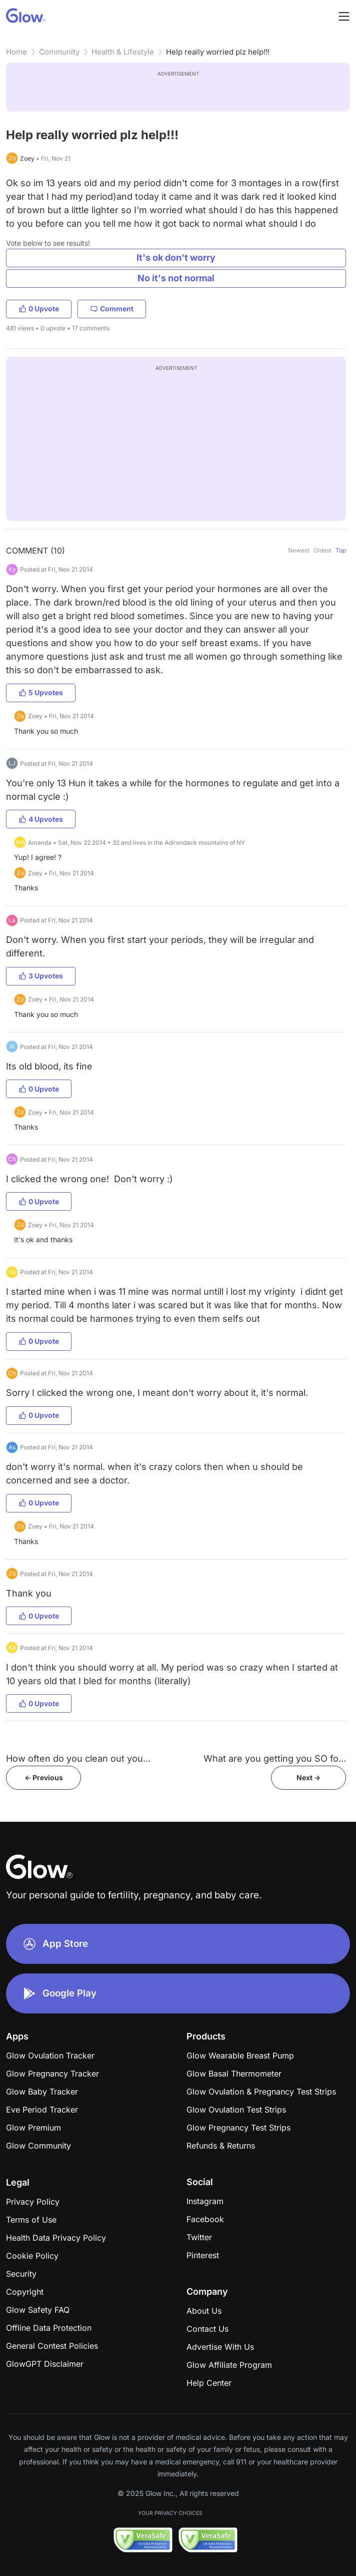 This screenshot has height=2576, width=356. I want to click on 0 Upvote, so click(38, 308).